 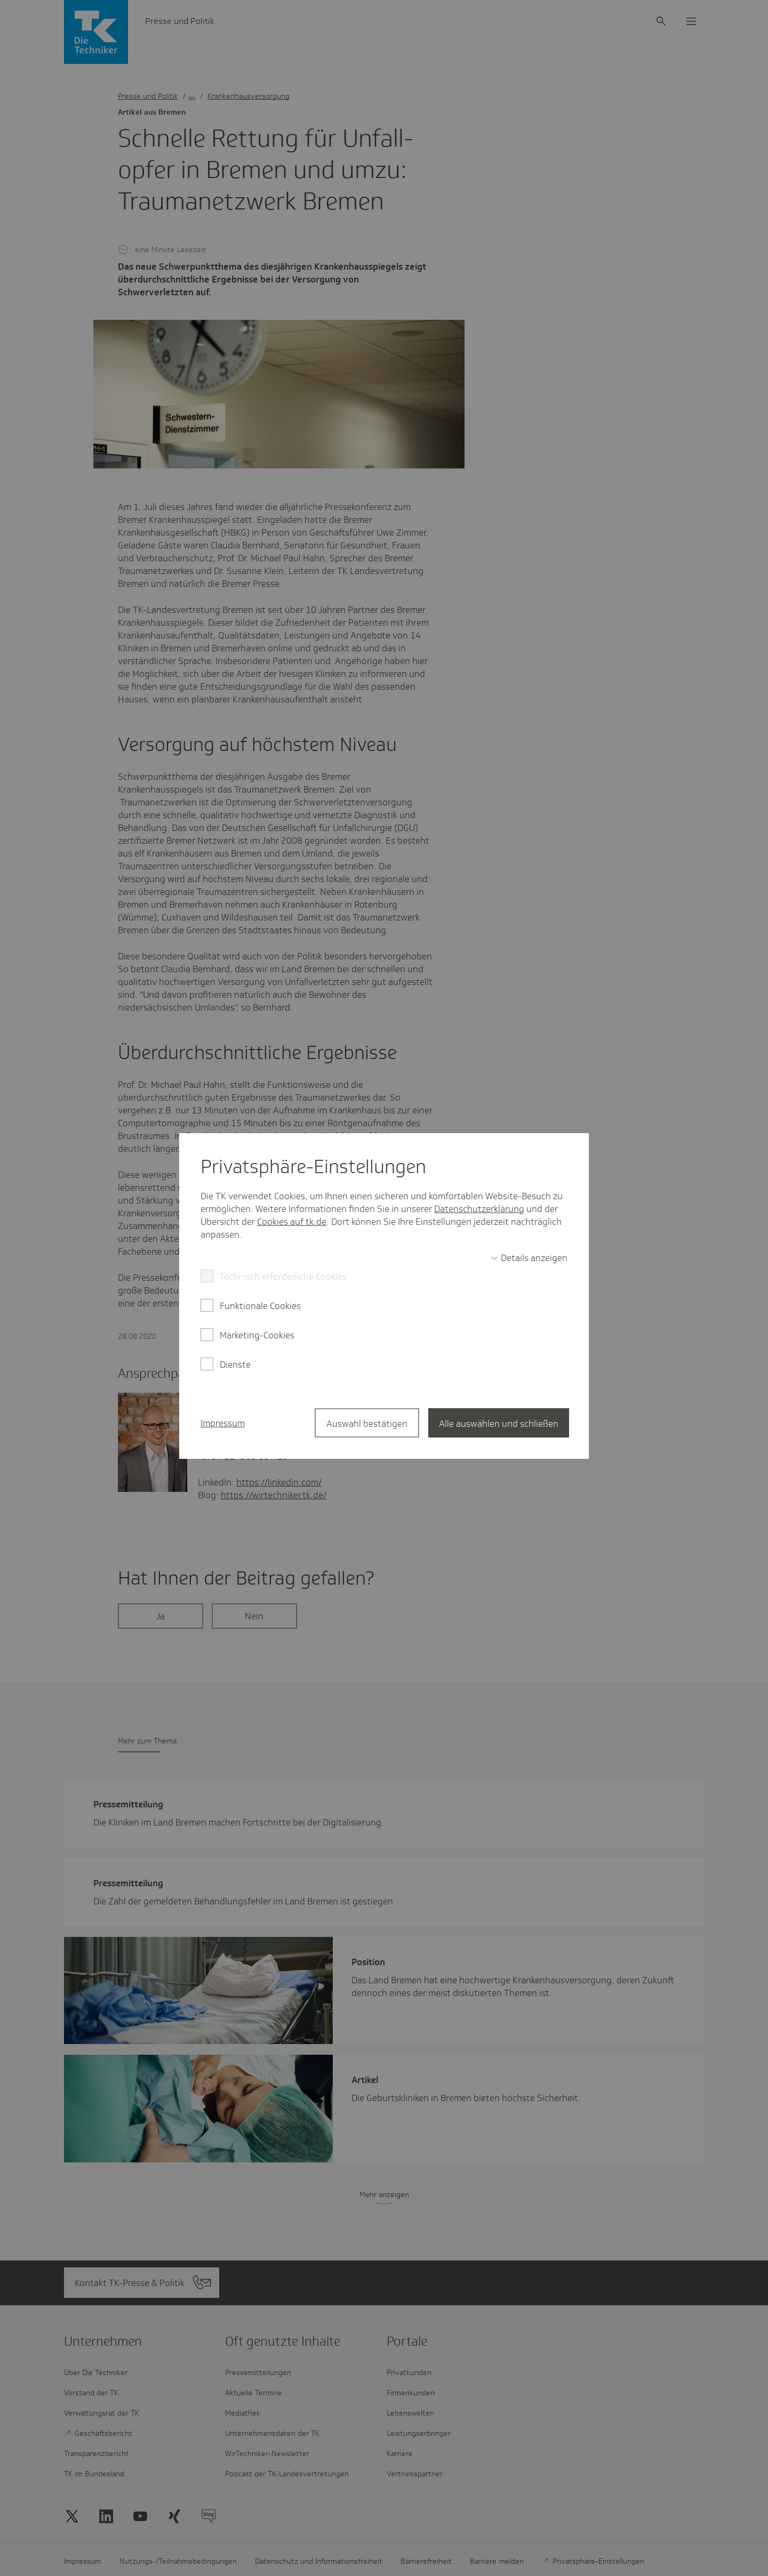 What do you see at coordinates (257, 1335) in the screenshot?
I see `Marketing-Cookies` at bounding box center [257, 1335].